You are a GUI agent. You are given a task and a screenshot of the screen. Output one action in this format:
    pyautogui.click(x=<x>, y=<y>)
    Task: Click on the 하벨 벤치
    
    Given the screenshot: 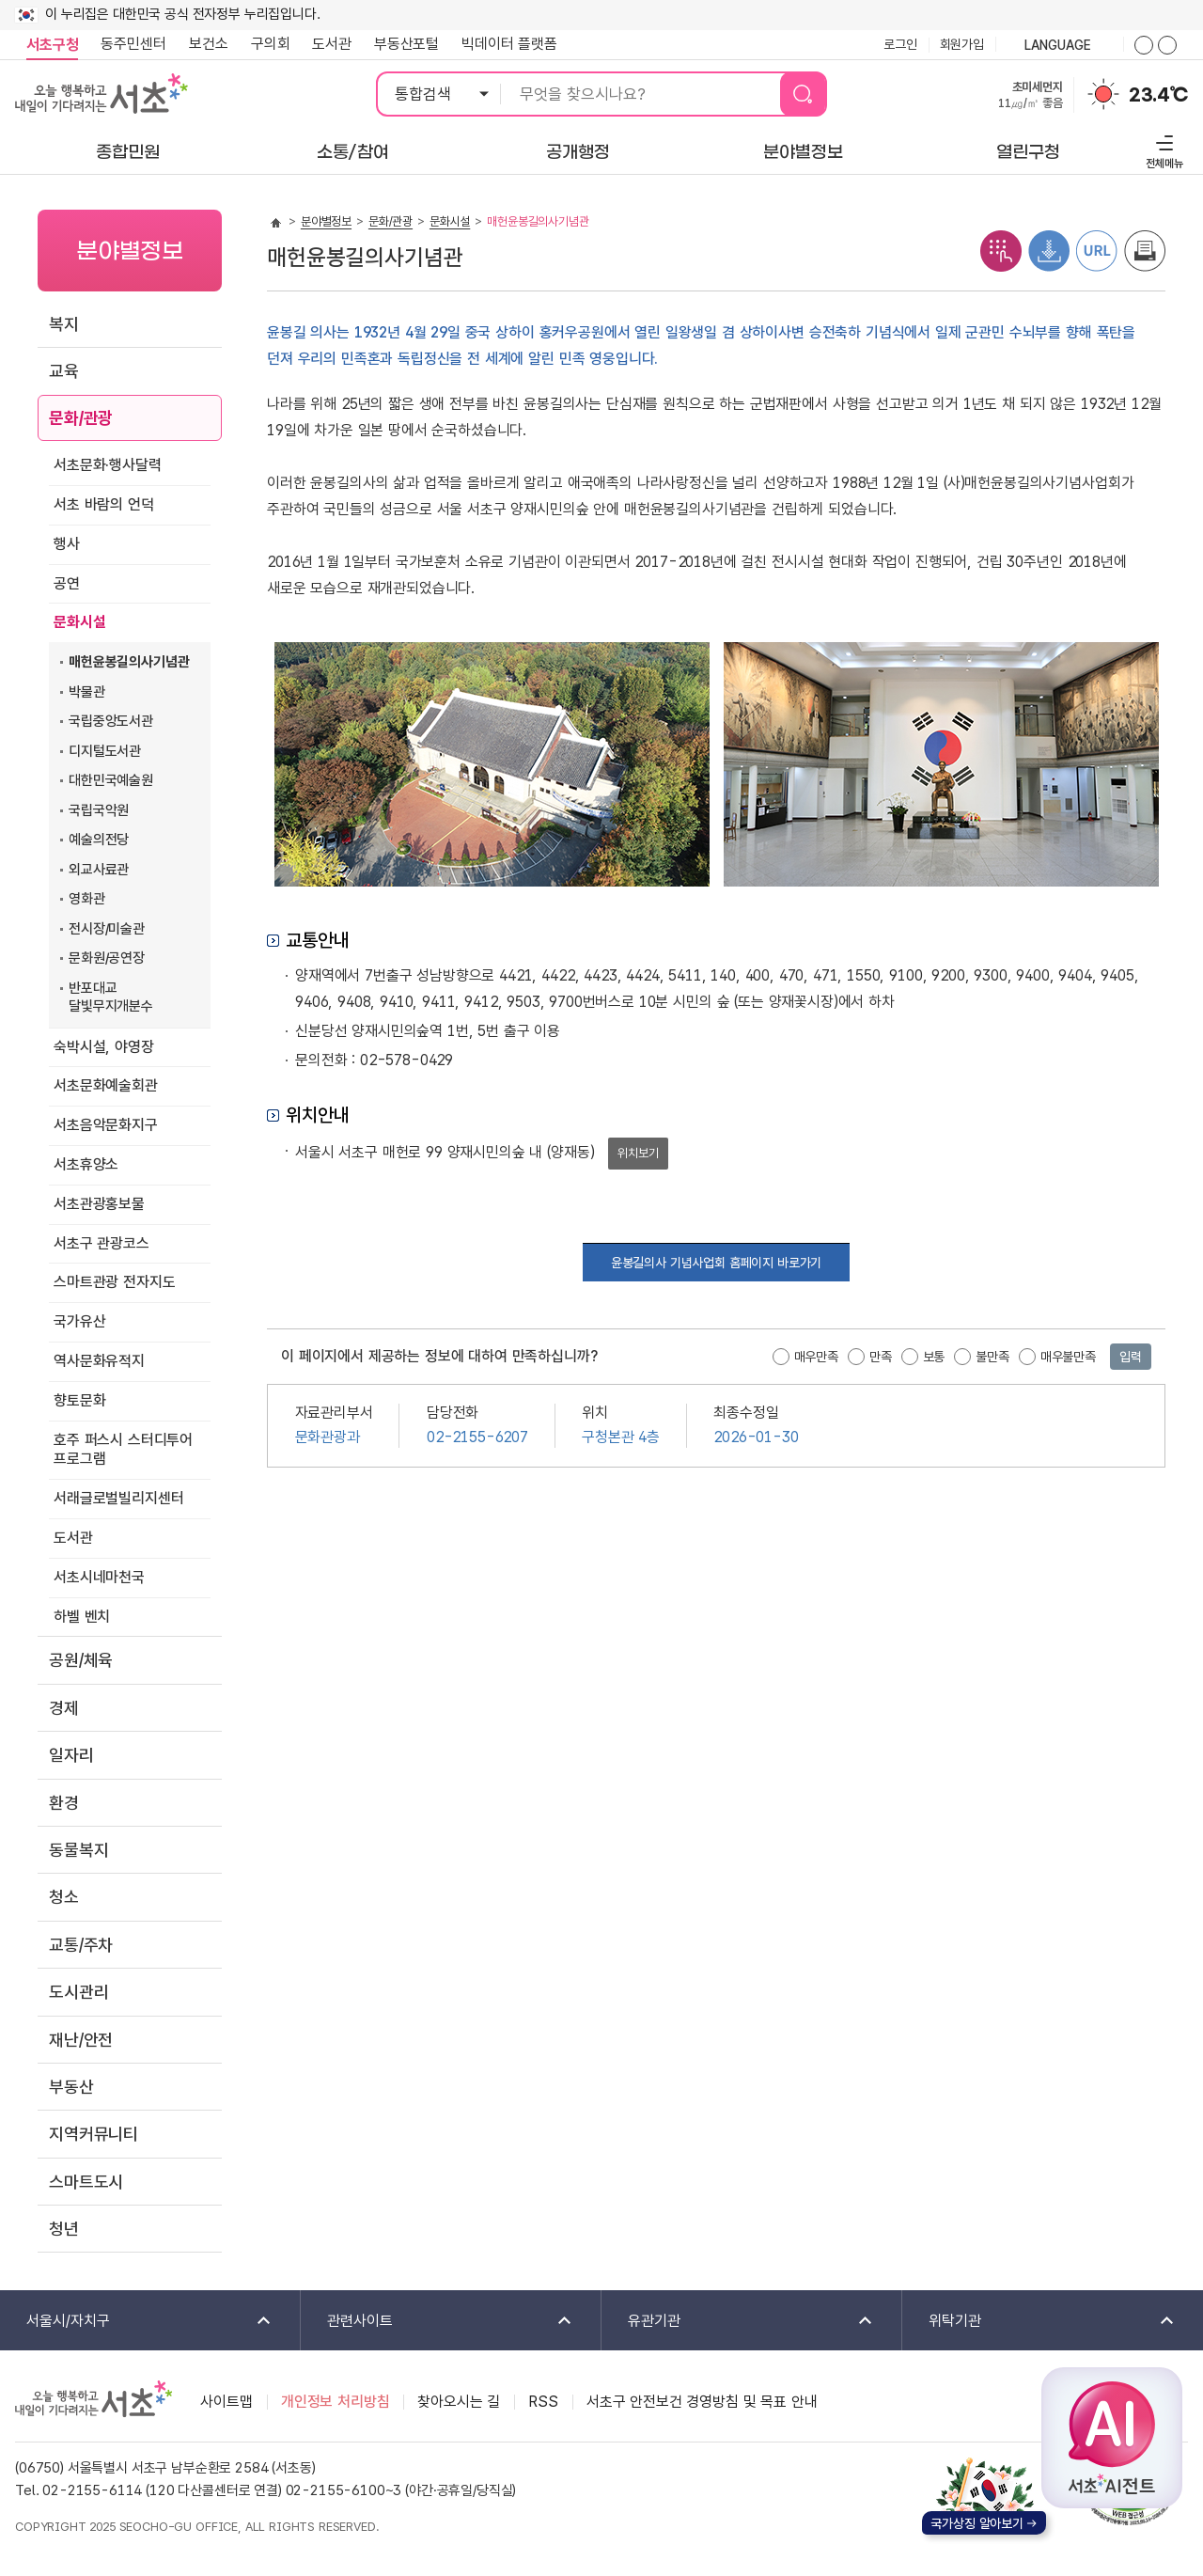 What is the action you would take?
    pyautogui.click(x=82, y=1617)
    